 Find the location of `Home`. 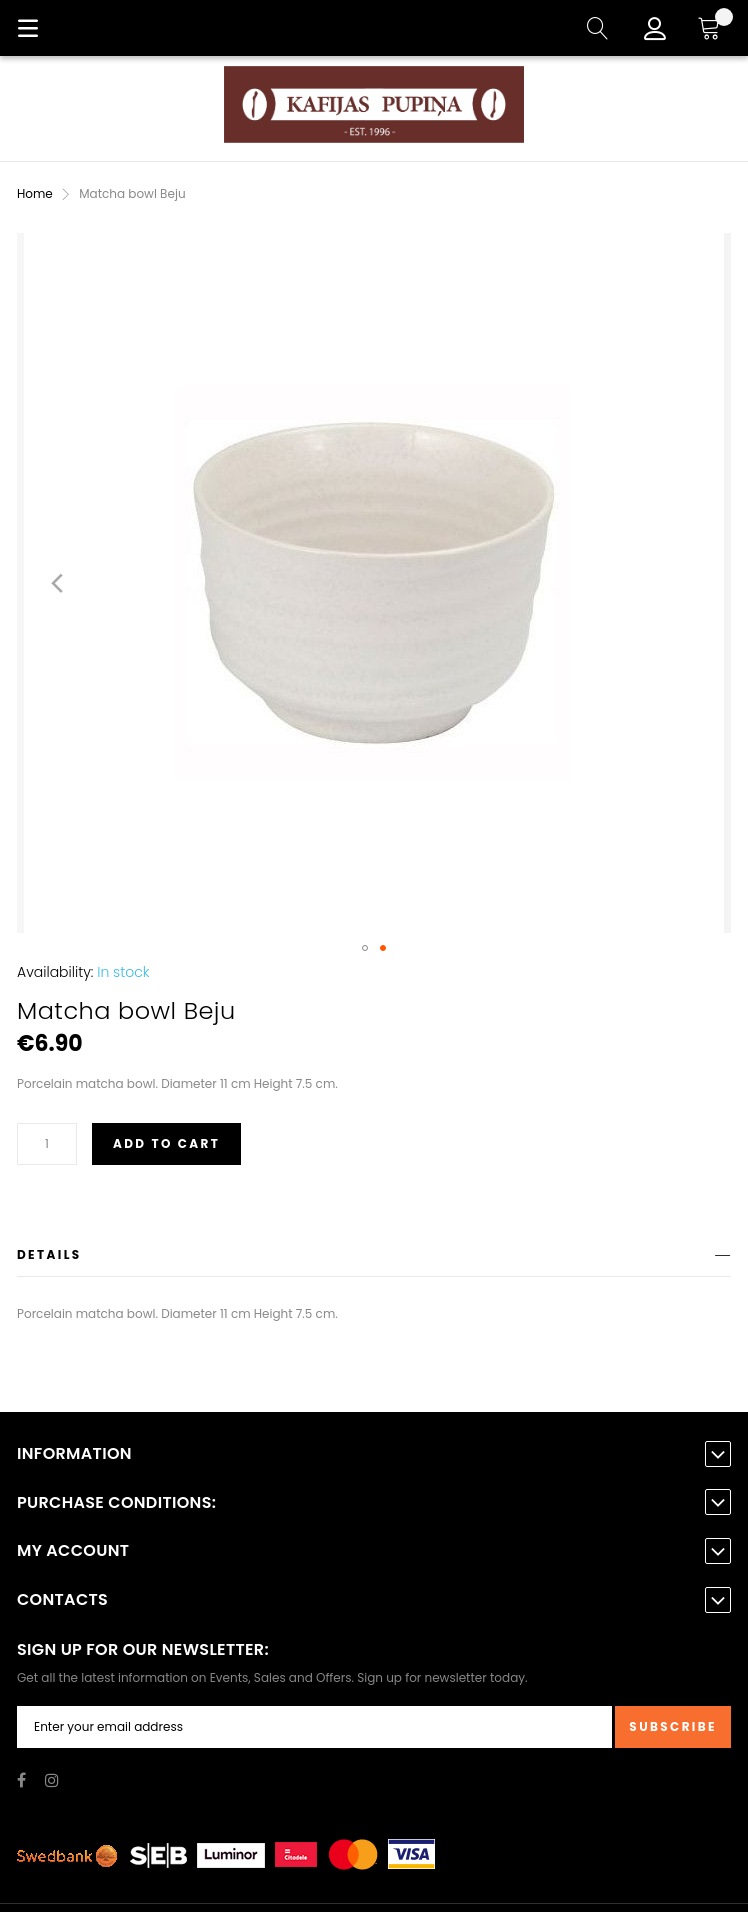

Home is located at coordinates (35, 193).